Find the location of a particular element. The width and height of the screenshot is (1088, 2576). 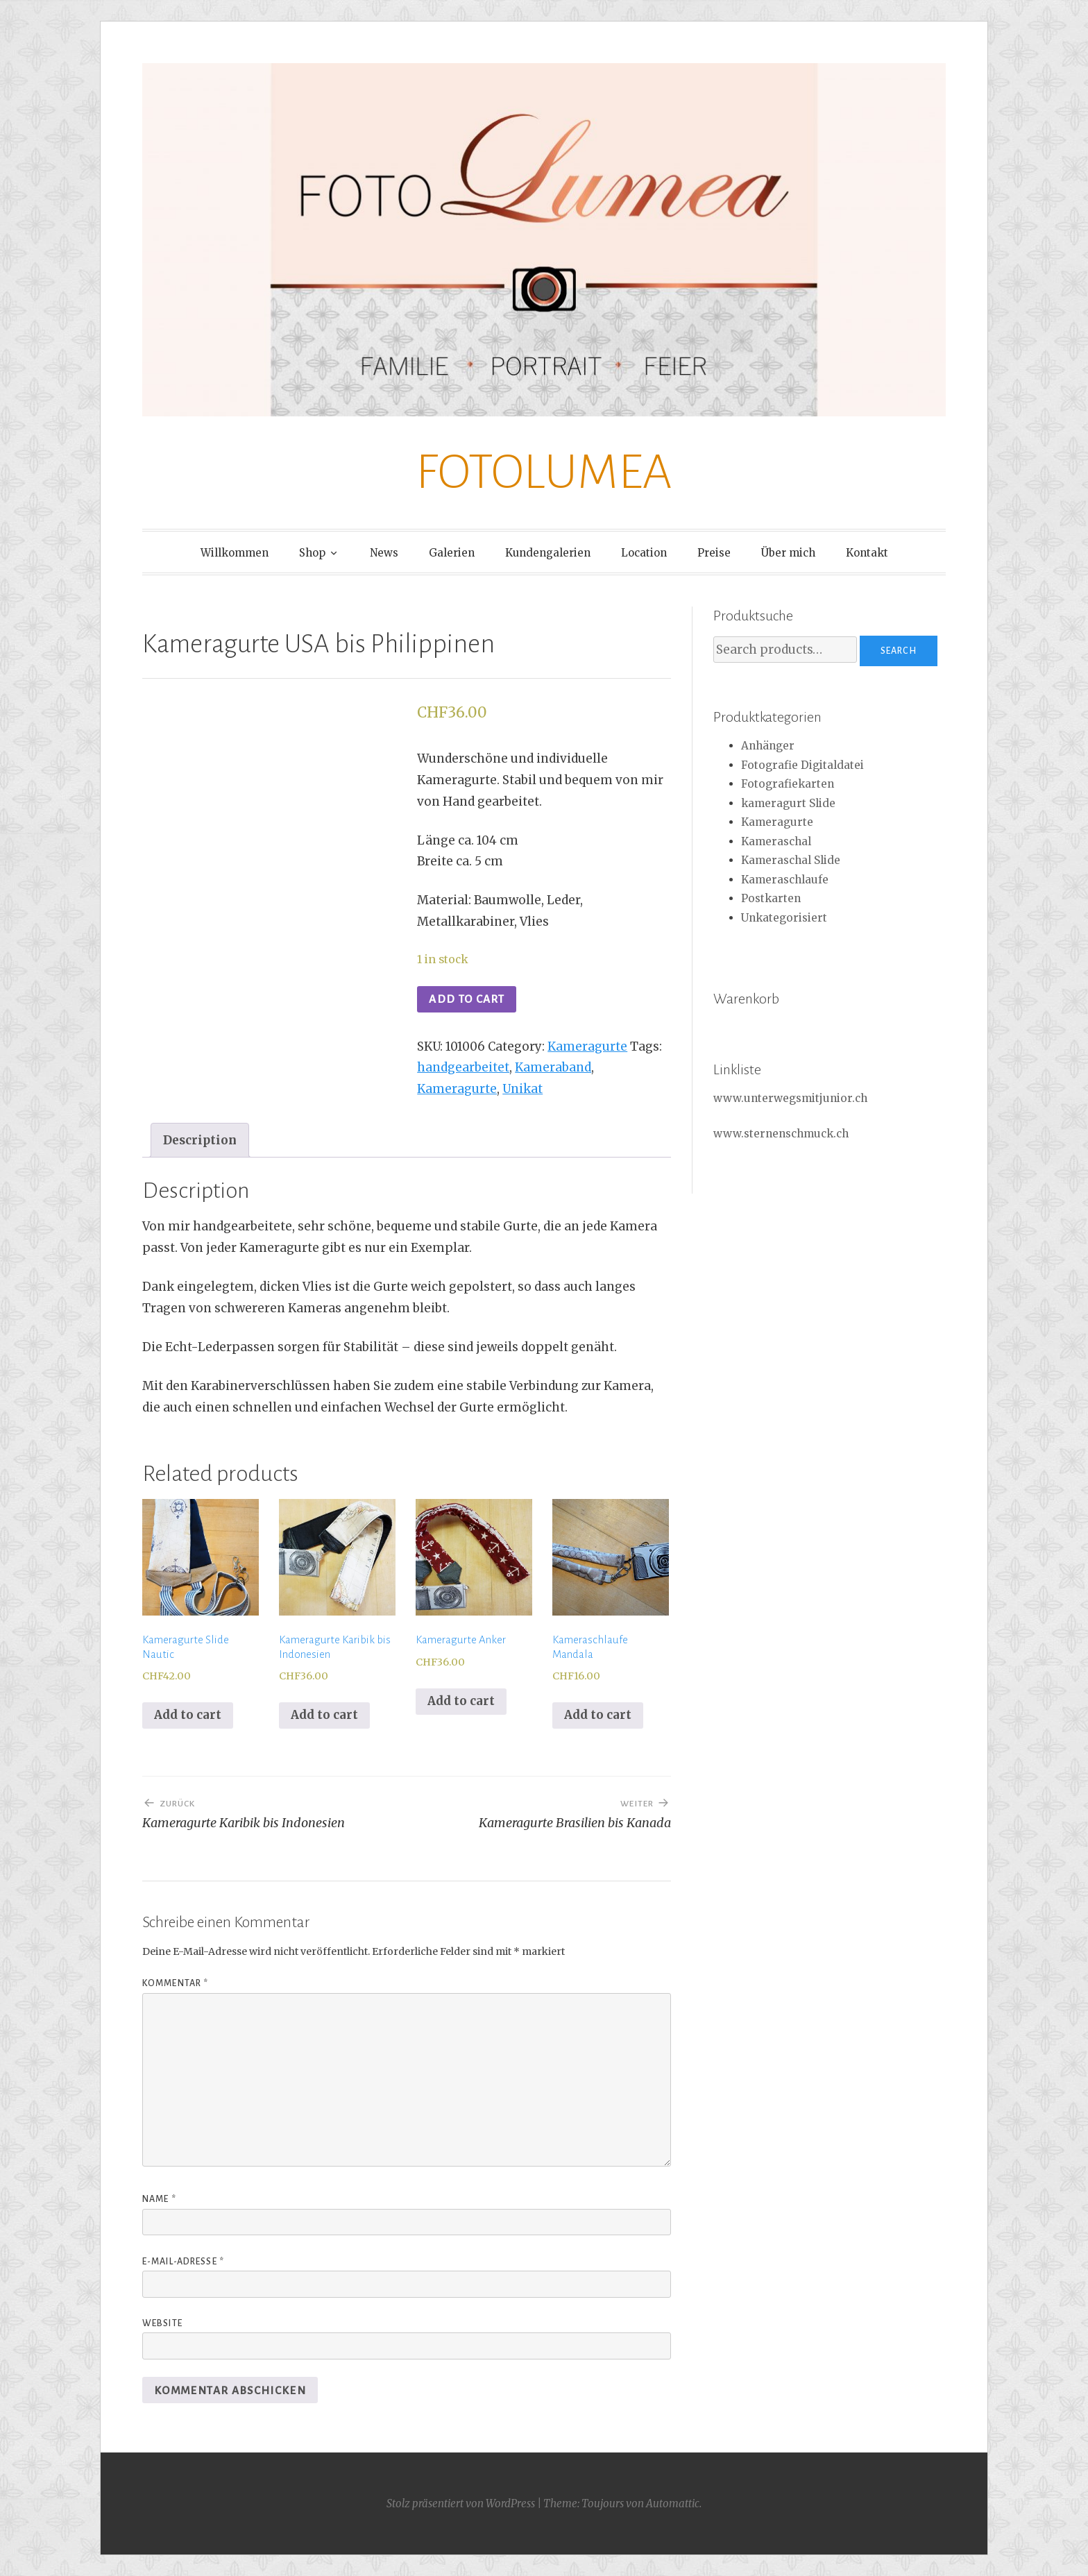

[tab] is located at coordinates (200, 1140).